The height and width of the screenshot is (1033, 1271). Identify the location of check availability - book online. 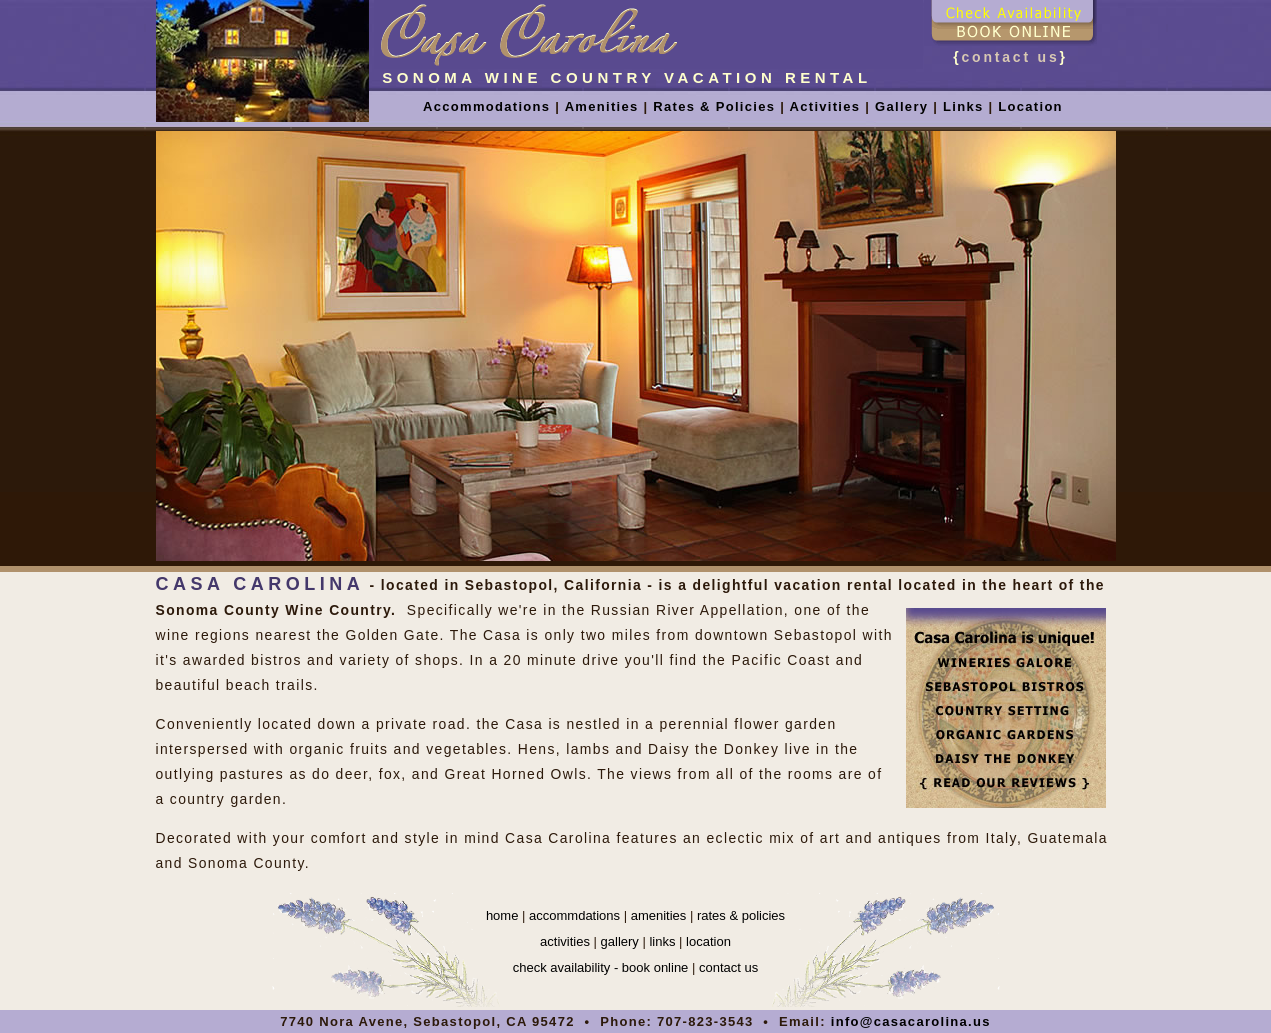
(601, 967).